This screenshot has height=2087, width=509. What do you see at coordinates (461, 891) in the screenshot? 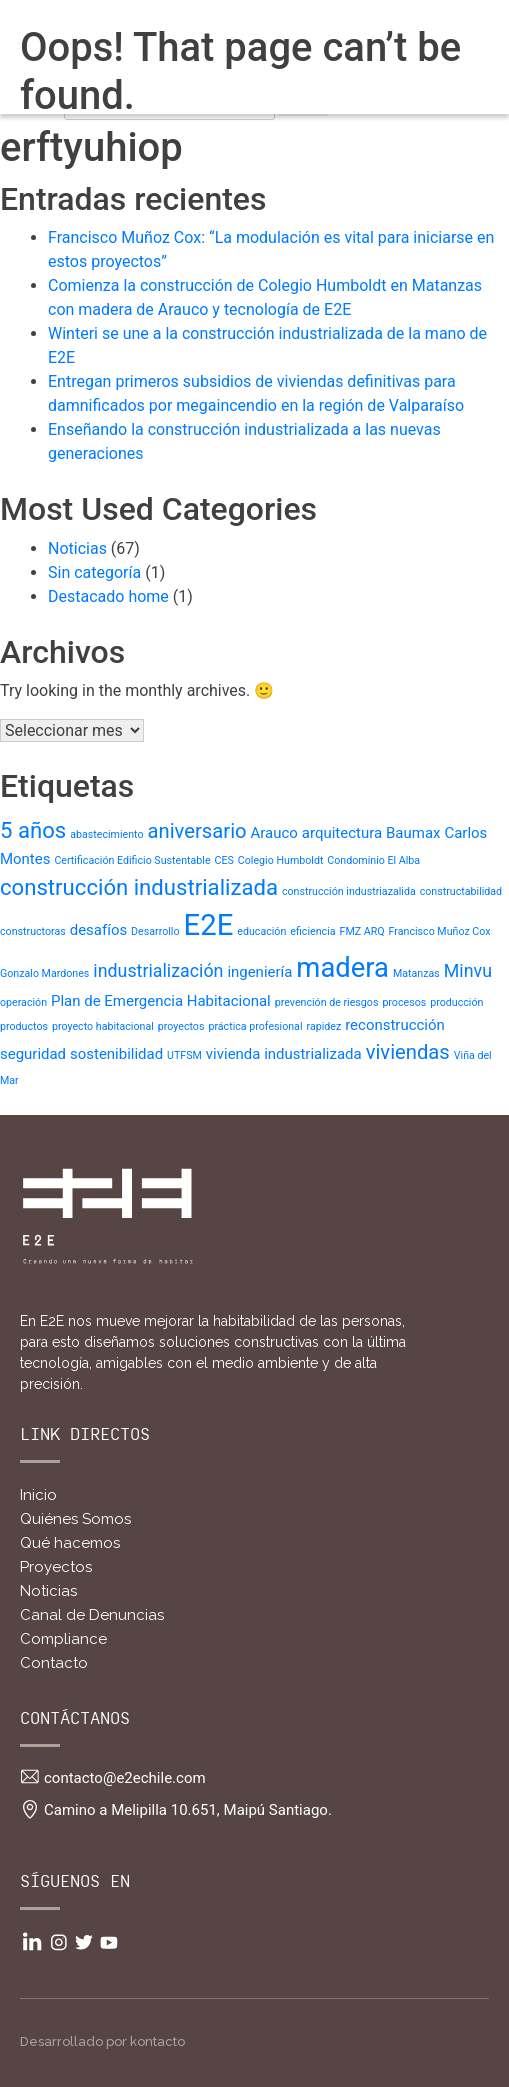
I see `constructabilidad [constructabilidad (1 item)]` at bounding box center [461, 891].